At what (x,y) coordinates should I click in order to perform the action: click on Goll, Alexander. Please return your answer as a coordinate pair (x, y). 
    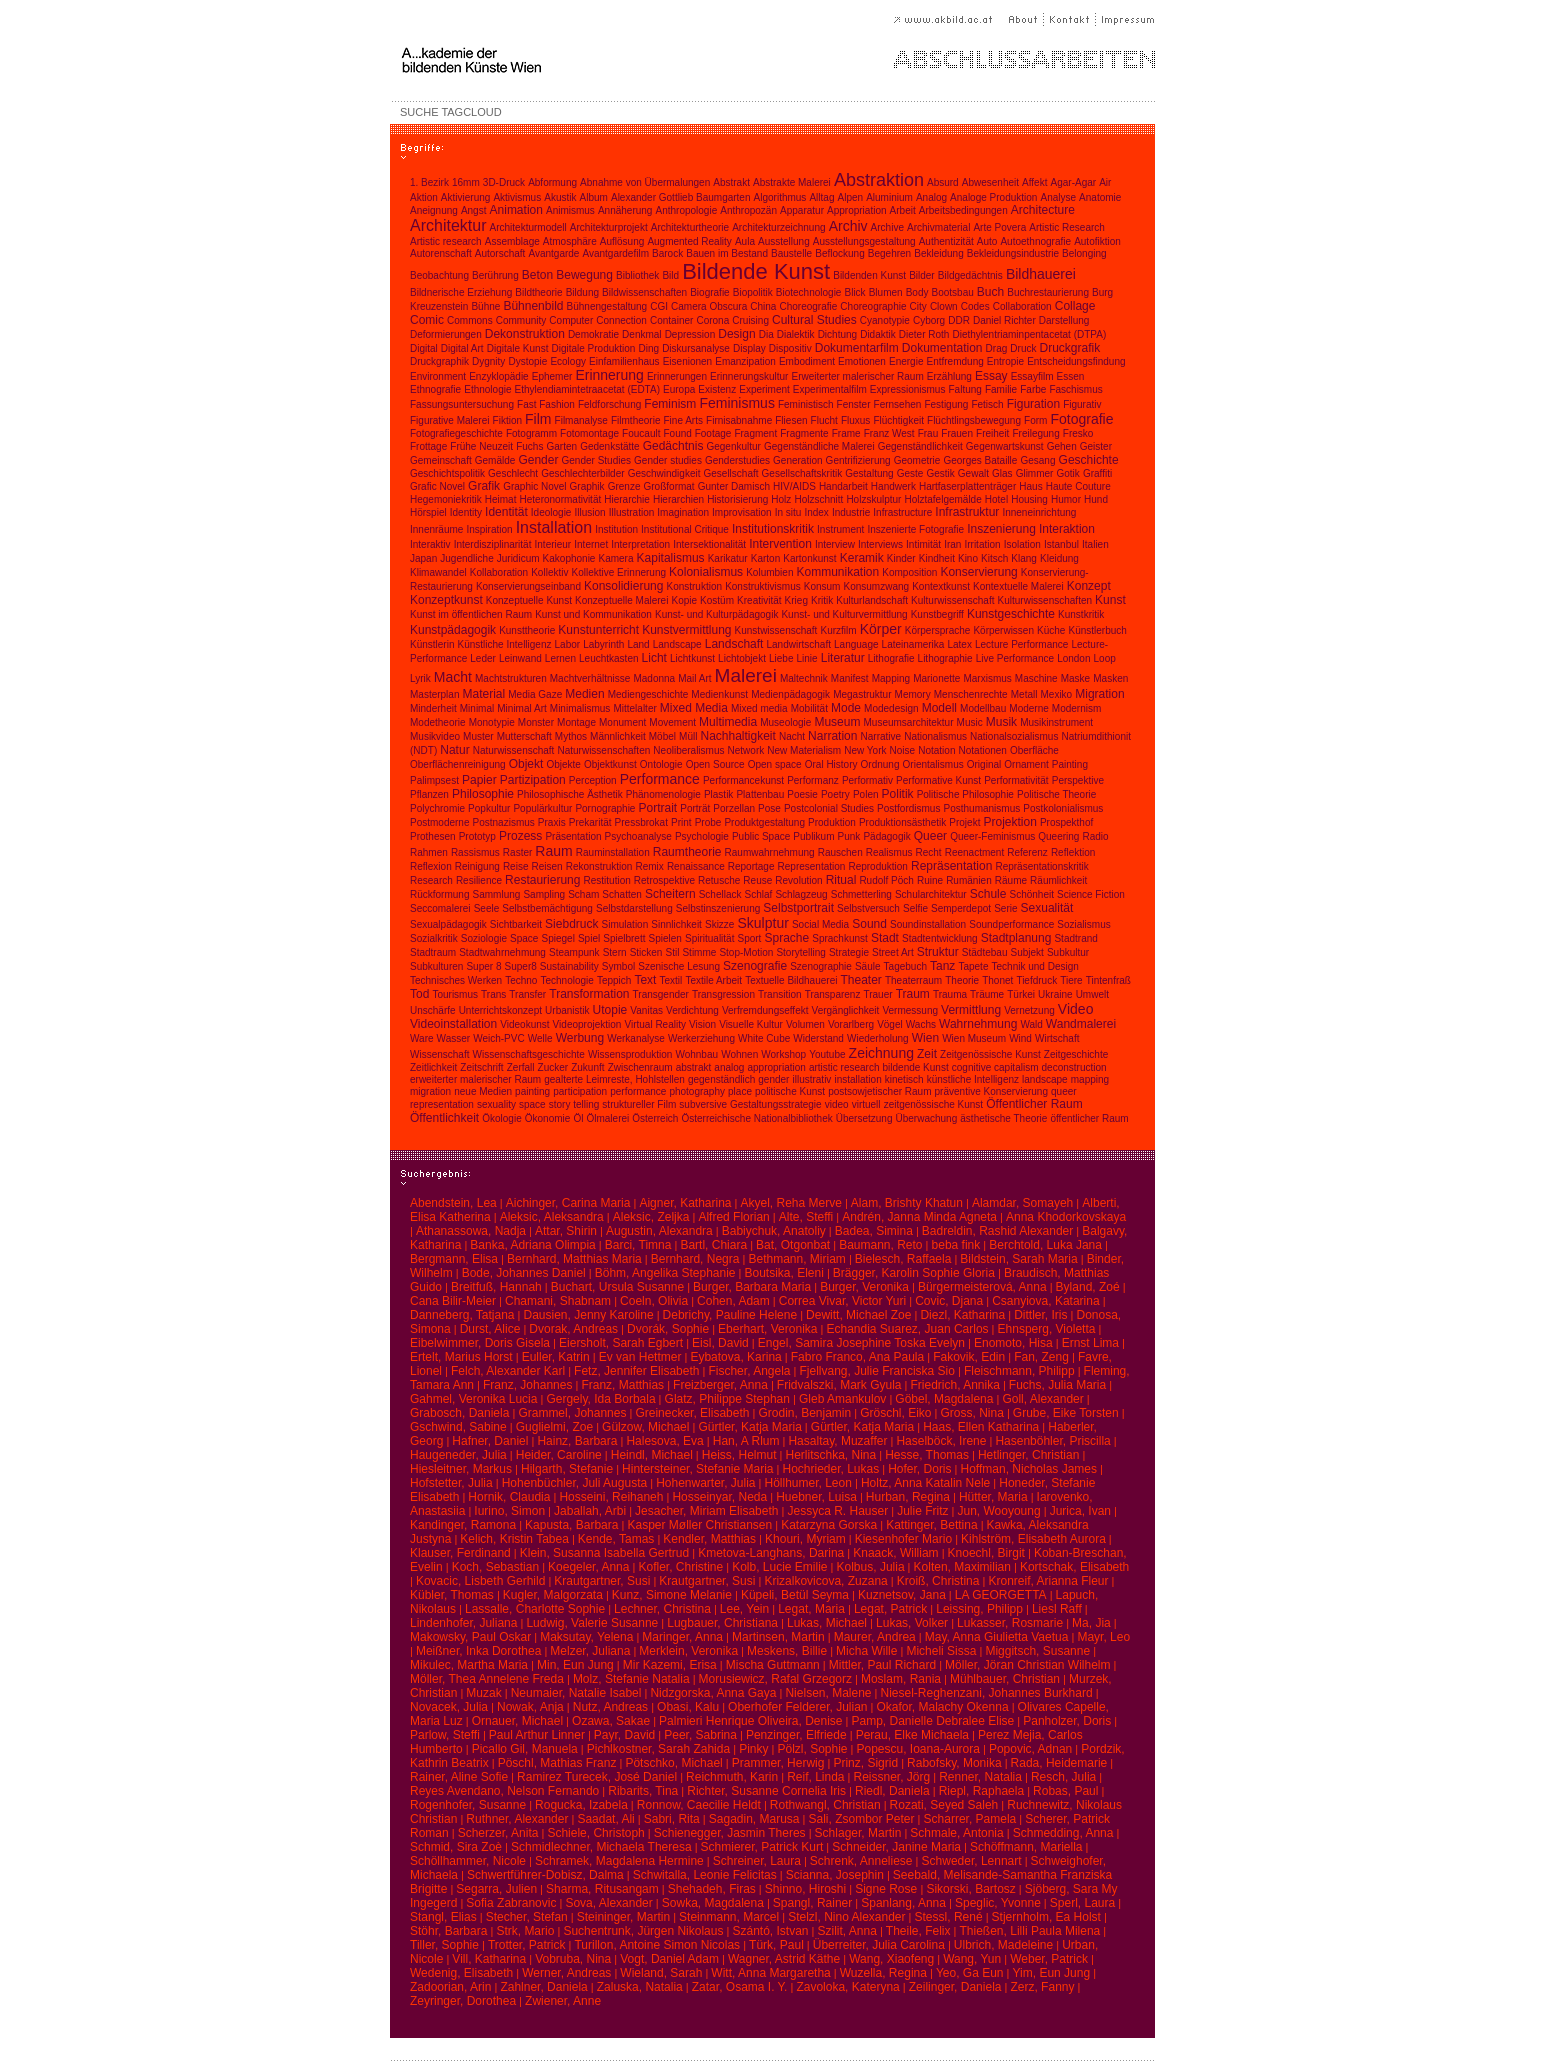
    Looking at the image, I should click on (1042, 1399).